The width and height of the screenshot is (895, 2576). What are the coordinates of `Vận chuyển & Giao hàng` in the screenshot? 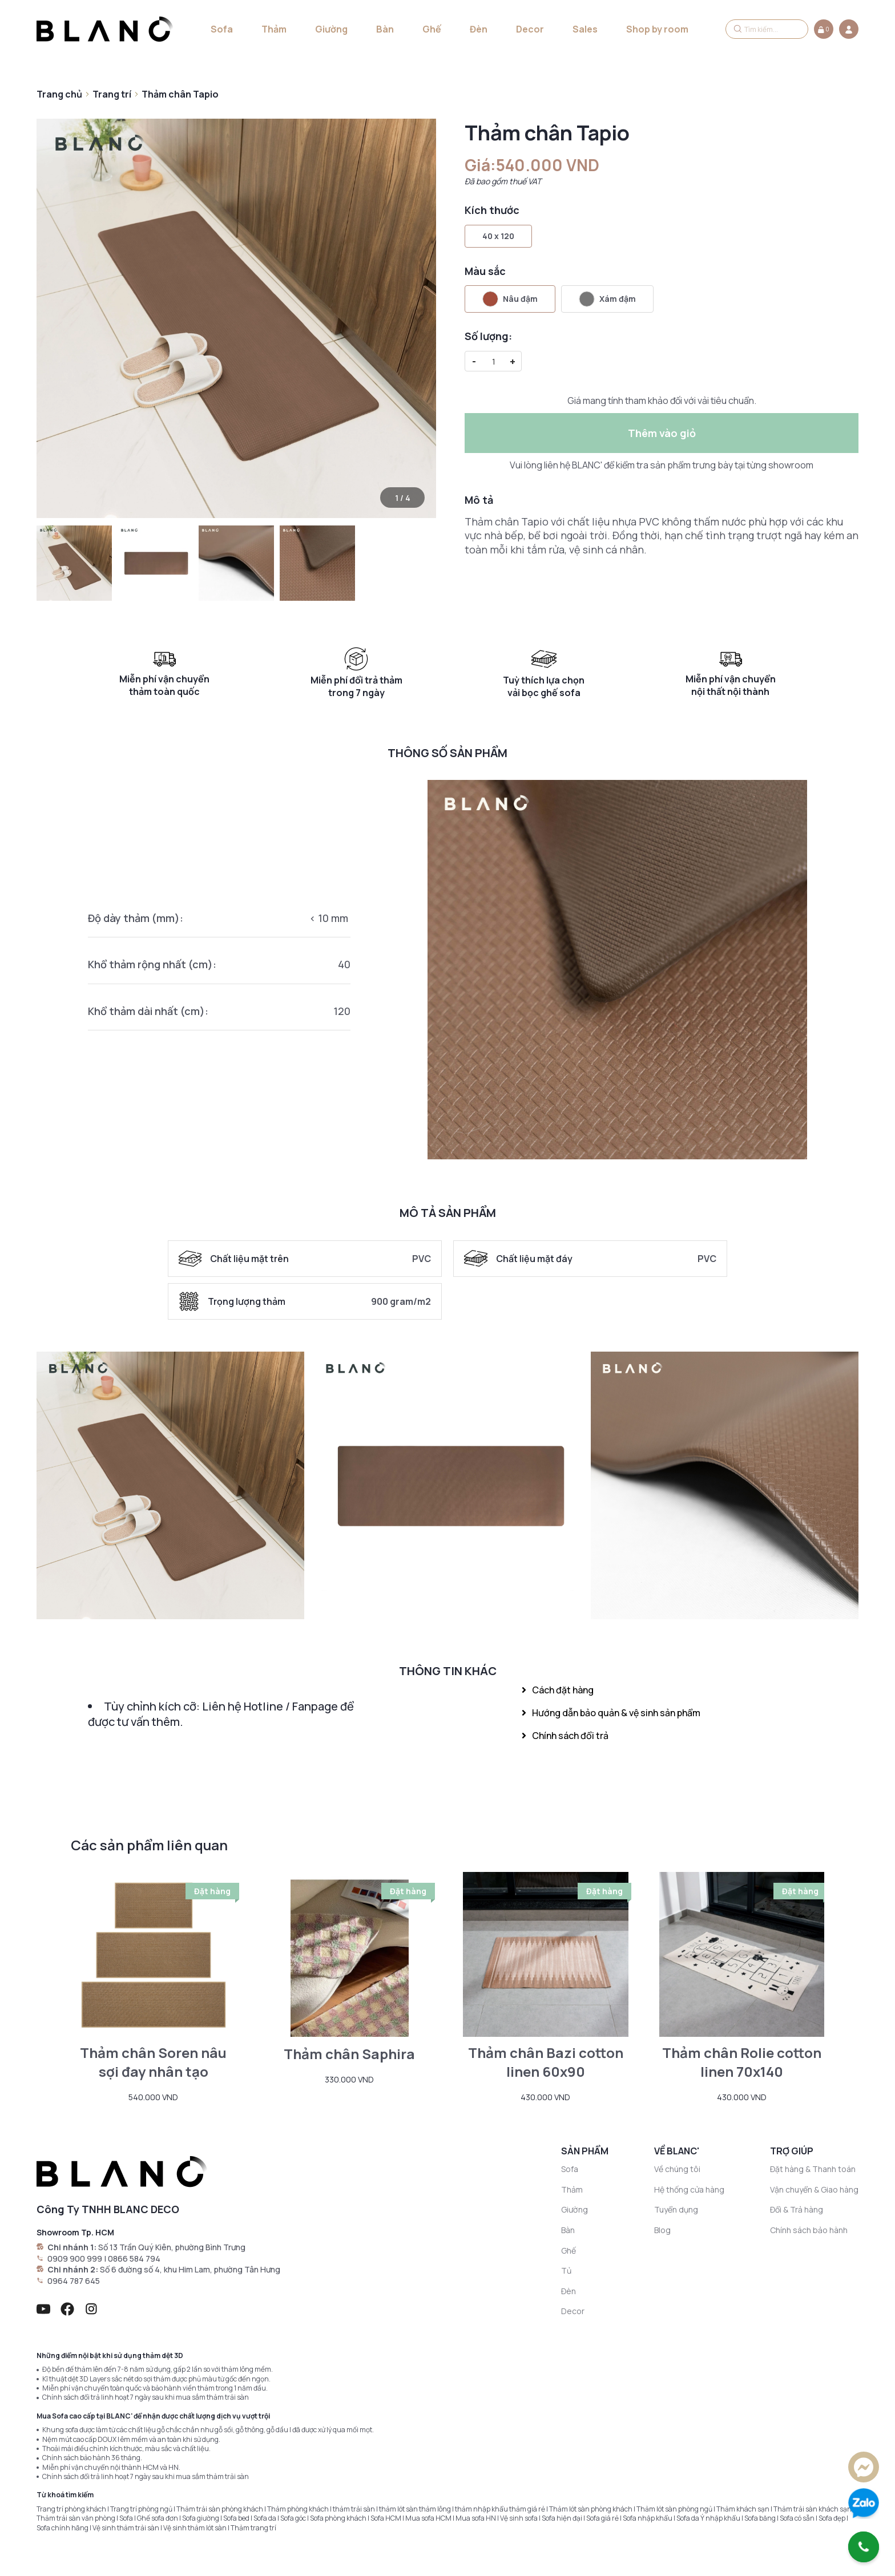 It's located at (814, 2189).